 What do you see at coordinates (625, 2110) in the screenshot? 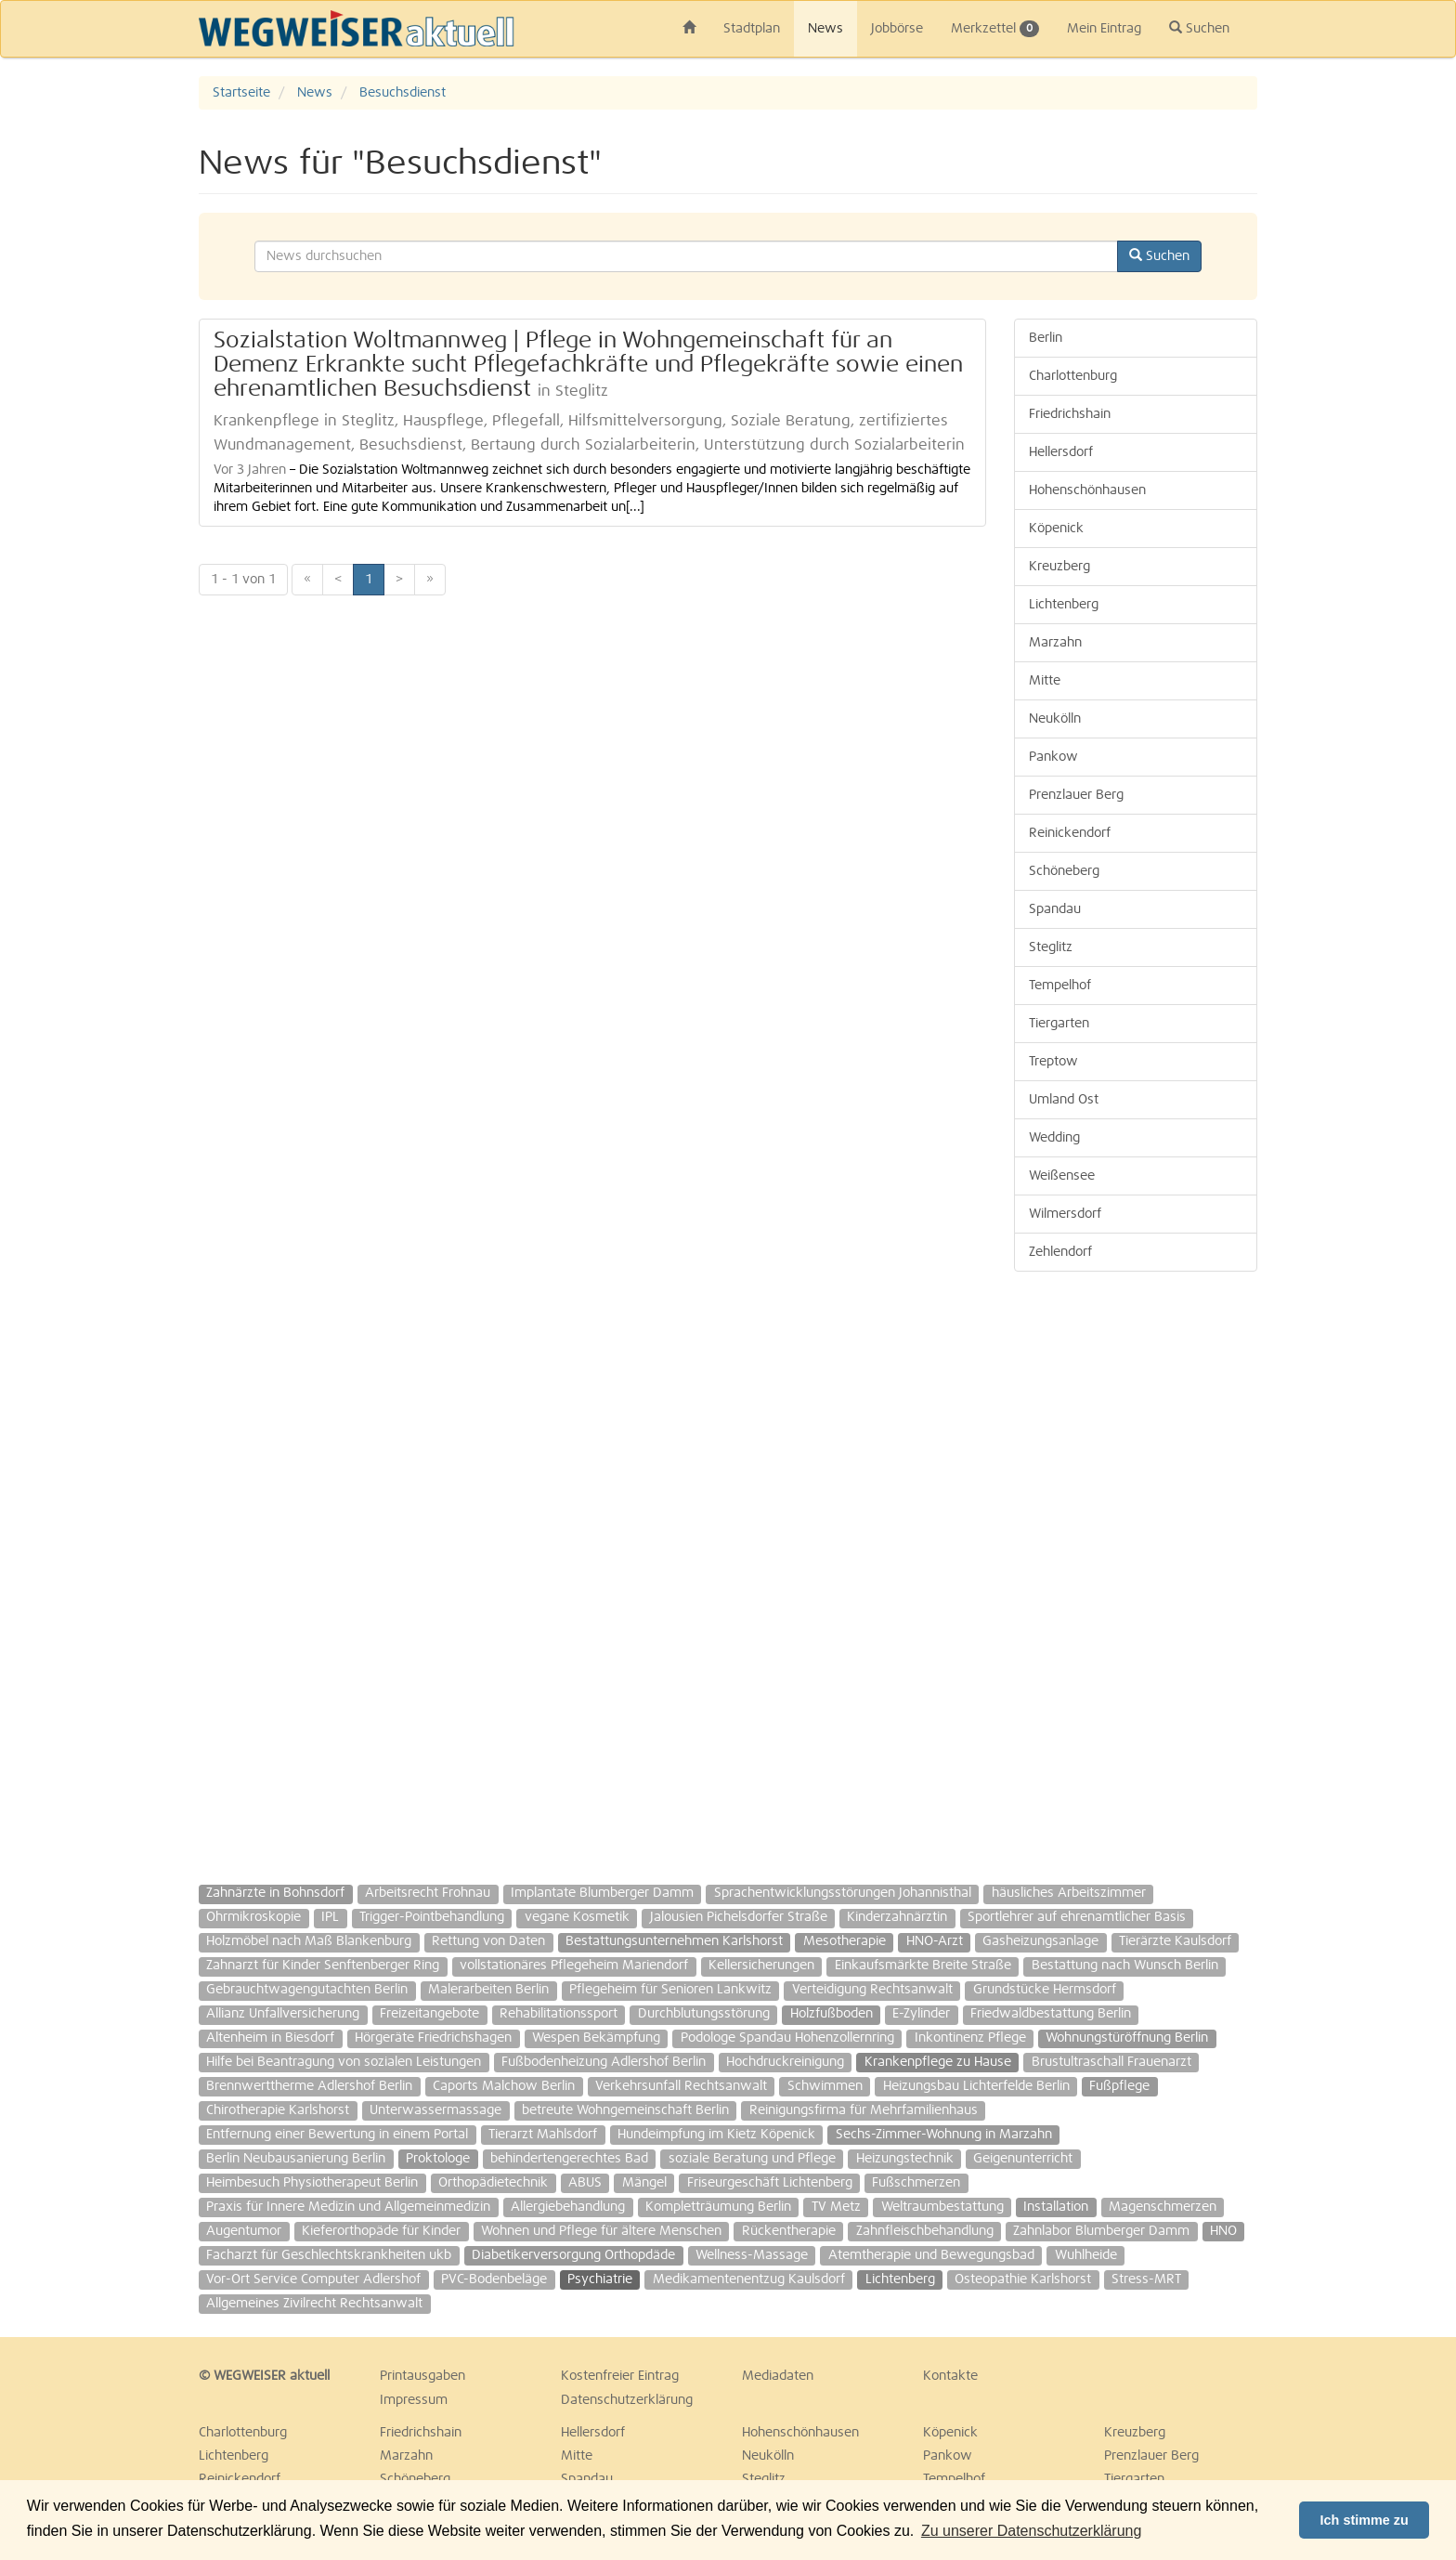
I see `betreute Wohngemeinschaft Berlin` at bounding box center [625, 2110].